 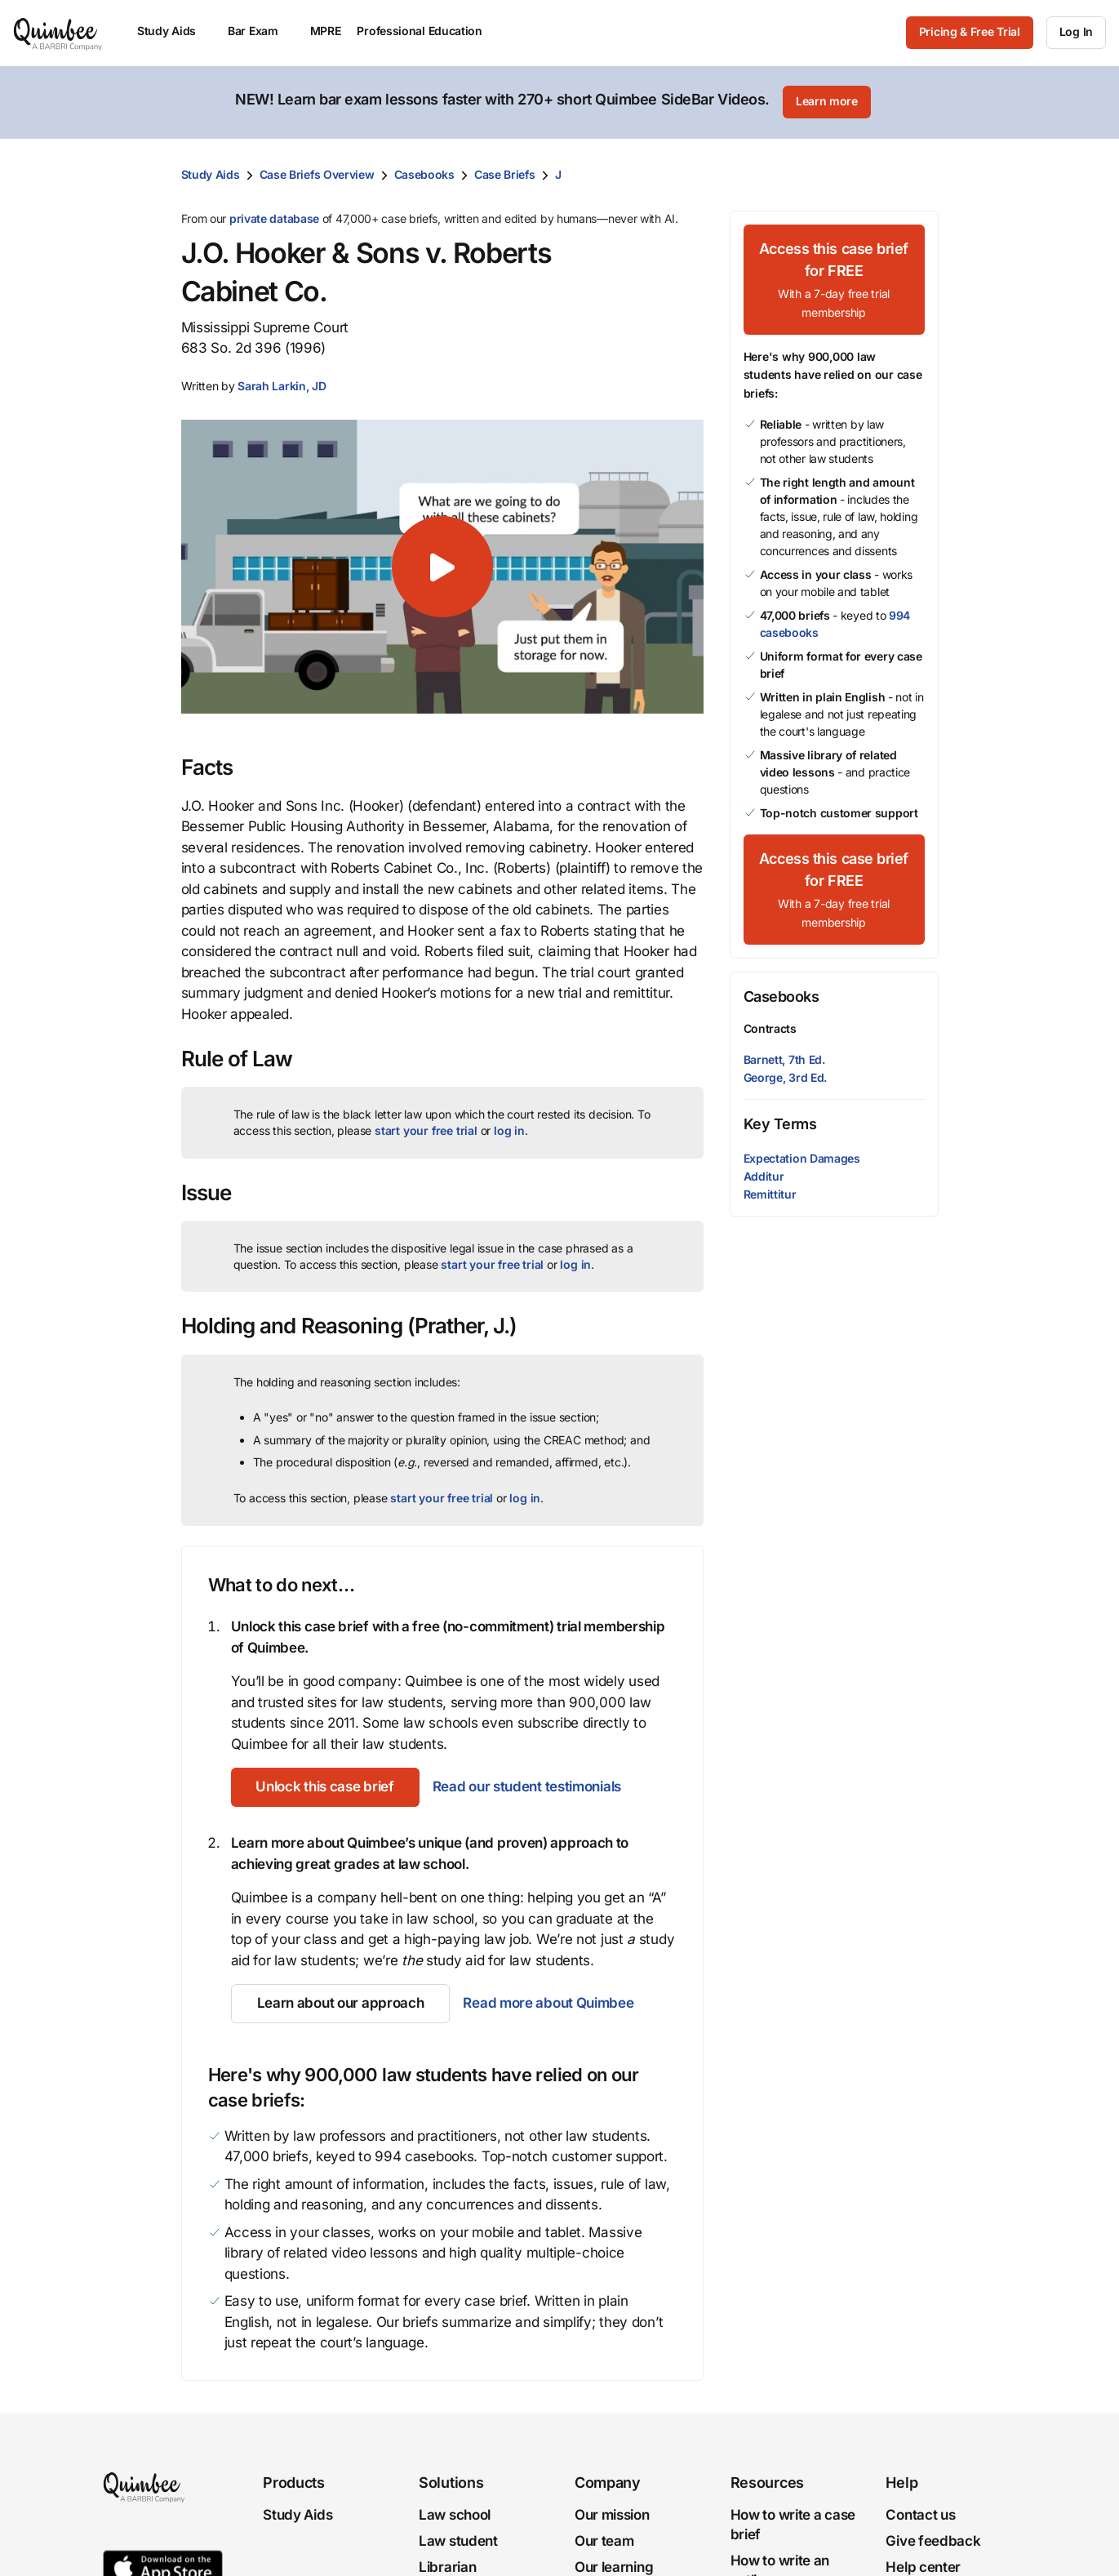 What do you see at coordinates (786, 1076) in the screenshot?
I see `George, 3rd Ed.` at bounding box center [786, 1076].